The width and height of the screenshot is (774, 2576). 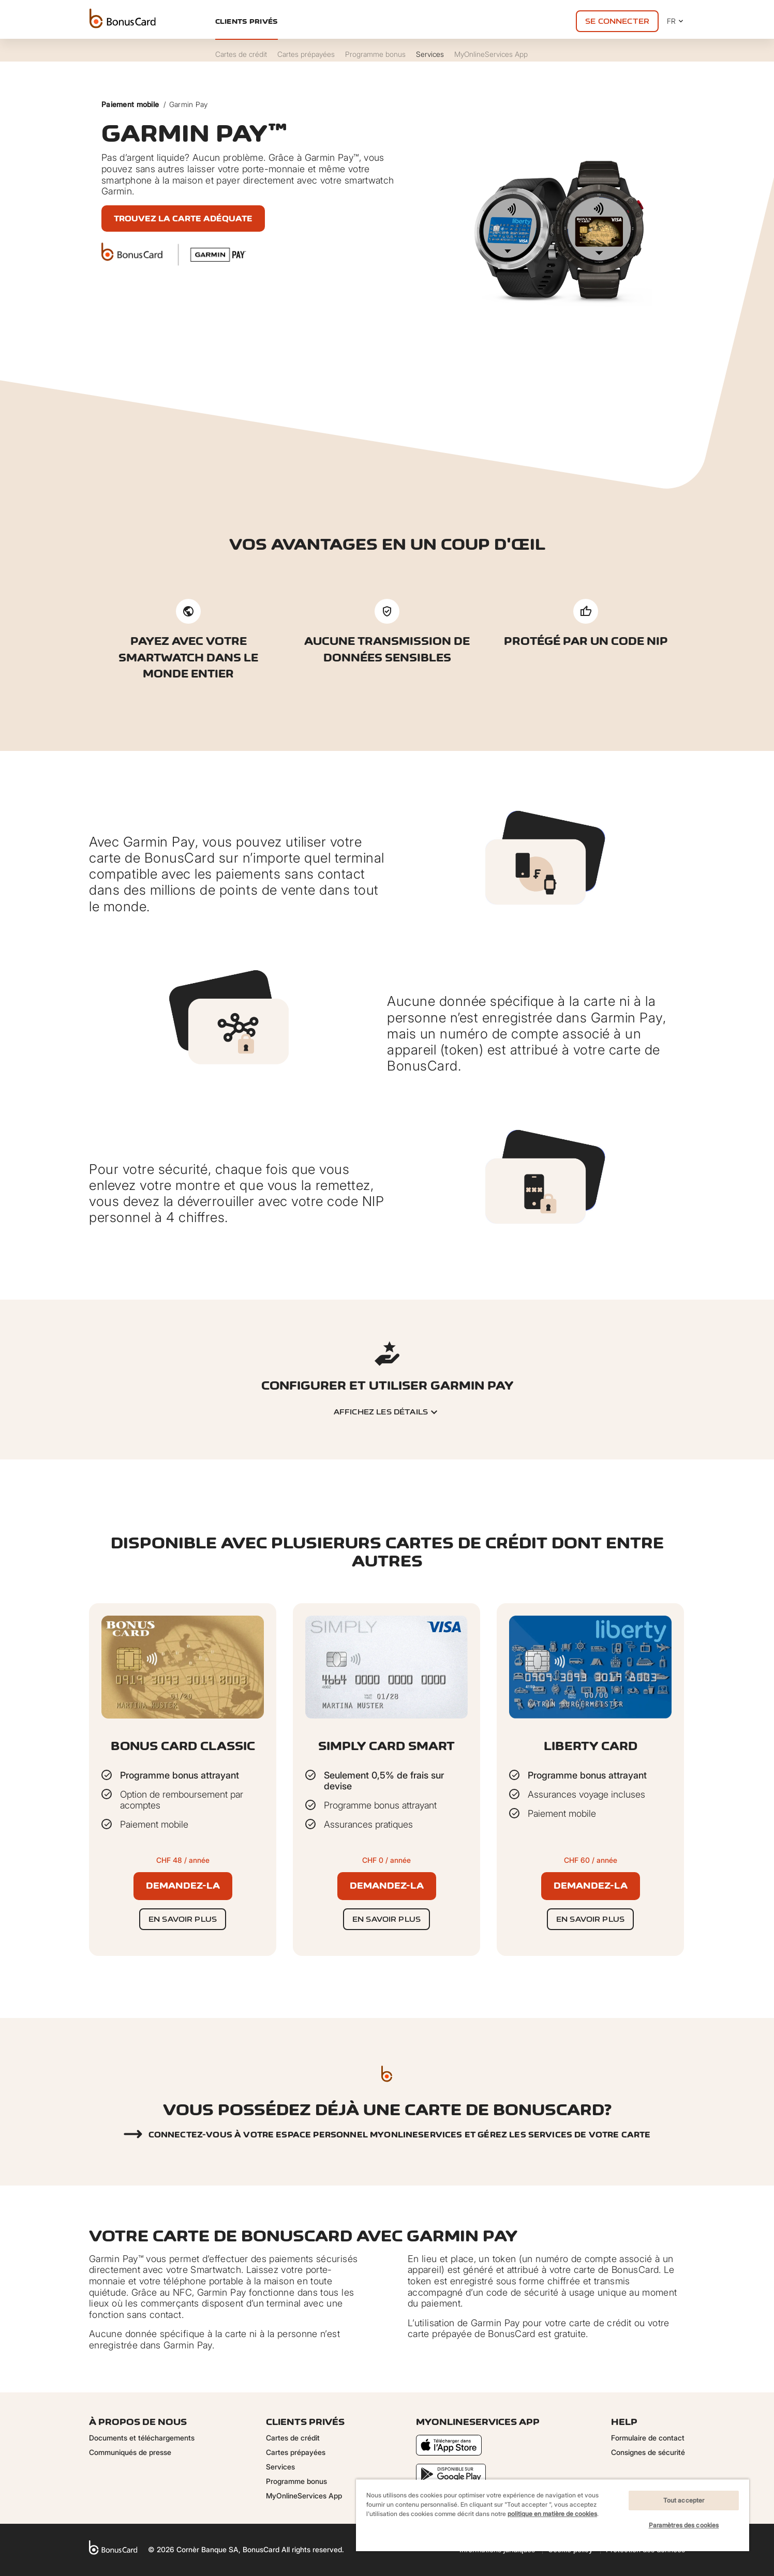 What do you see at coordinates (296, 2481) in the screenshot?
I see `Programme bonus` at bounding box center [296, 2481].